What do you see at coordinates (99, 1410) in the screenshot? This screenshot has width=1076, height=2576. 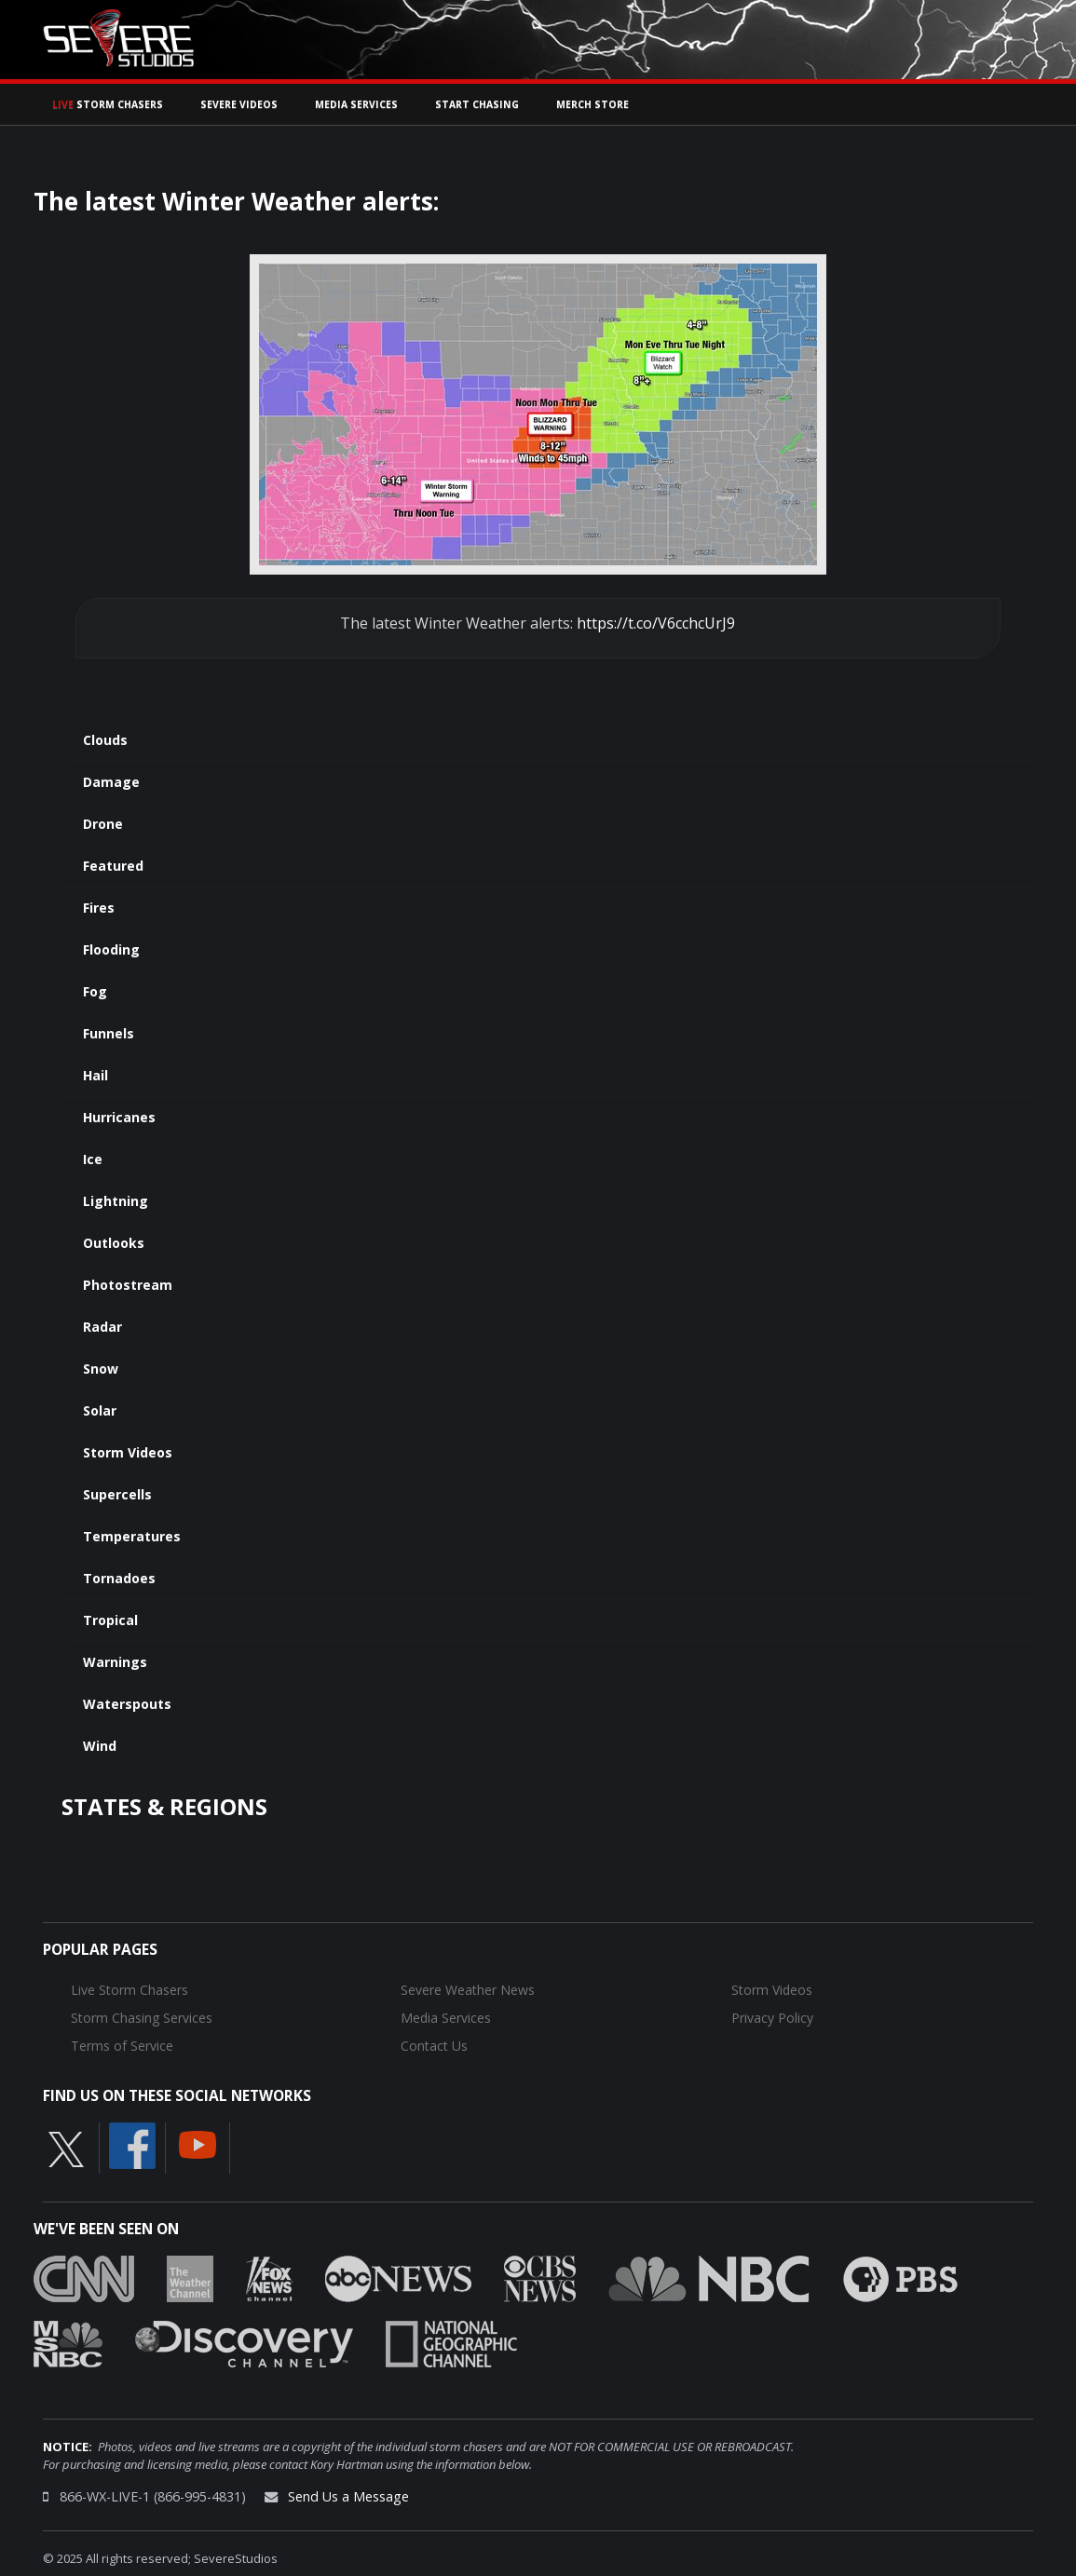 I see `Solar` at bounding box center [99, 1410].